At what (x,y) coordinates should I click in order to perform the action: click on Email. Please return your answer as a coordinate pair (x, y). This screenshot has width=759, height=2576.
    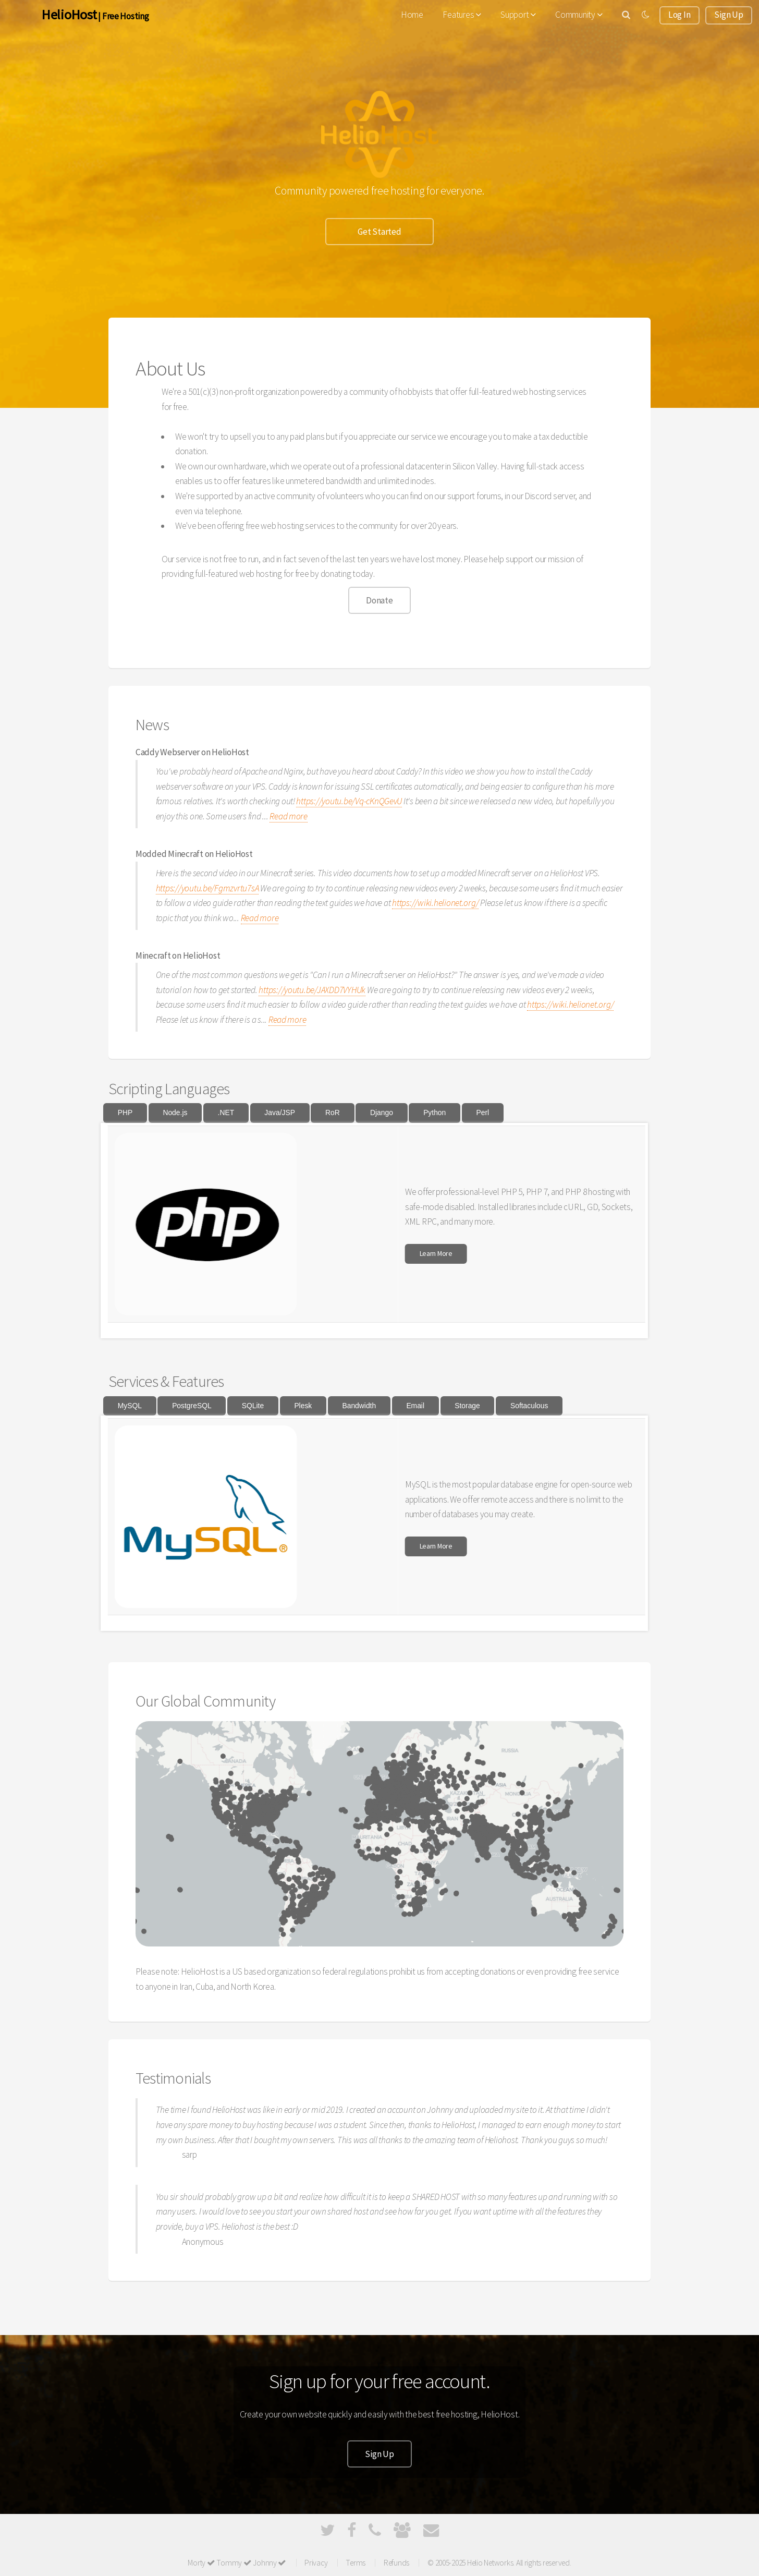
    Looking at the image, I should click on (415, 1405).